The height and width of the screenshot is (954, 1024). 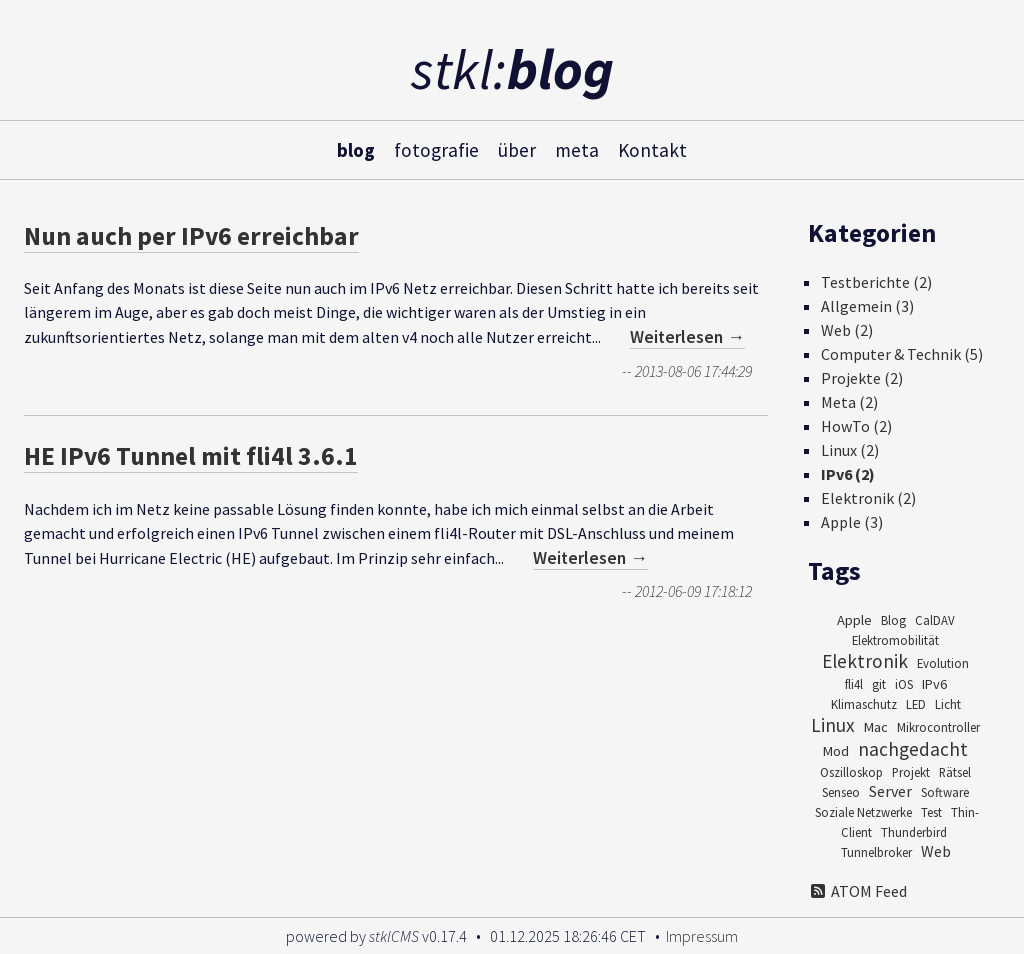 What do you see at coordinates (836, 751) in the screenshot?
I see `Mod` at bounding box center [836, 751].